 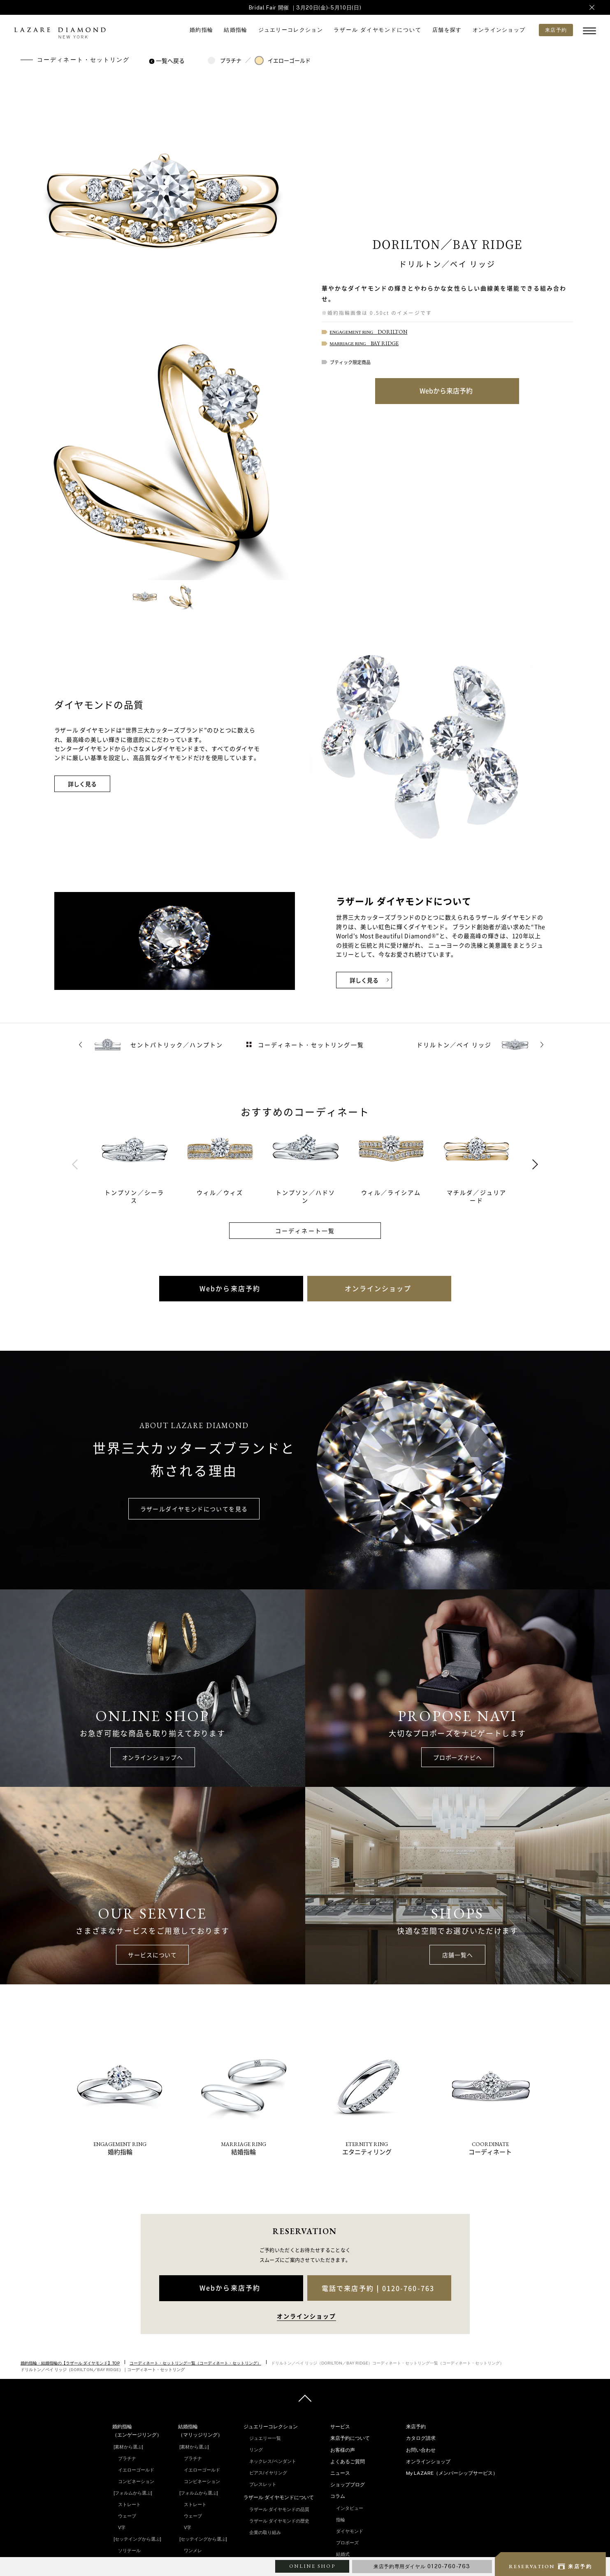 What do you see at coordinates (265, 2532) in the screenshot?
I see `企業の取り組み` at bounding box center [265, 2532].